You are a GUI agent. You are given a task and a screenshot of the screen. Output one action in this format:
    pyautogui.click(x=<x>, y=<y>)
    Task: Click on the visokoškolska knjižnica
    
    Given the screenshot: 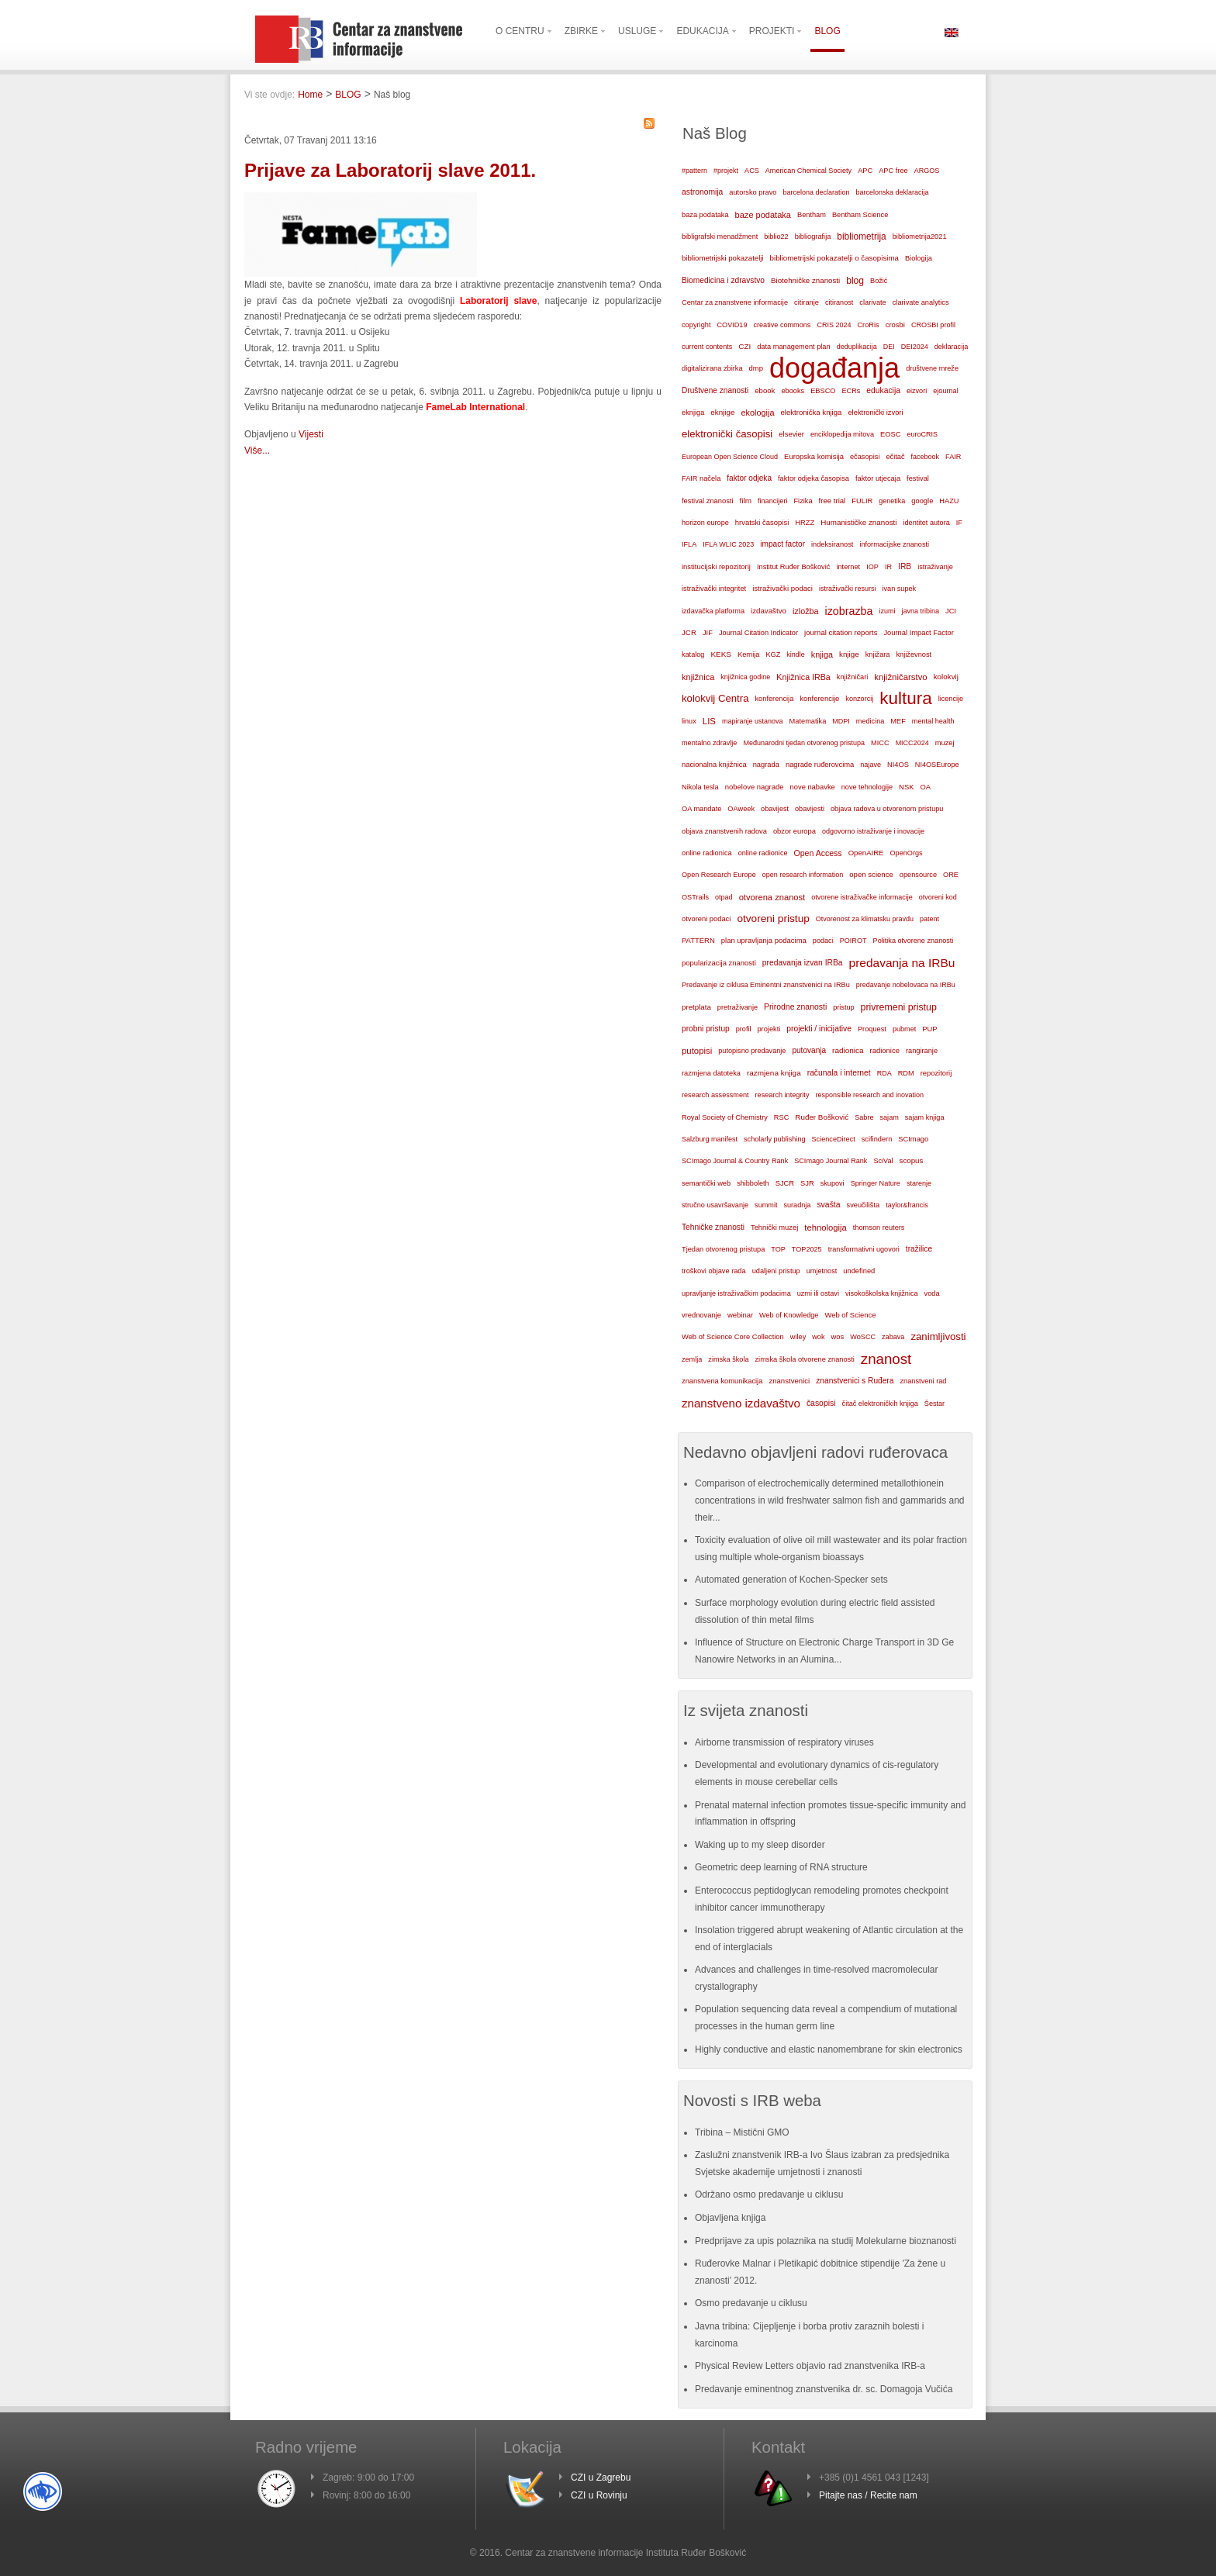 What is the action you would take?
    pyautogui.click(x=881, y=1293)
    